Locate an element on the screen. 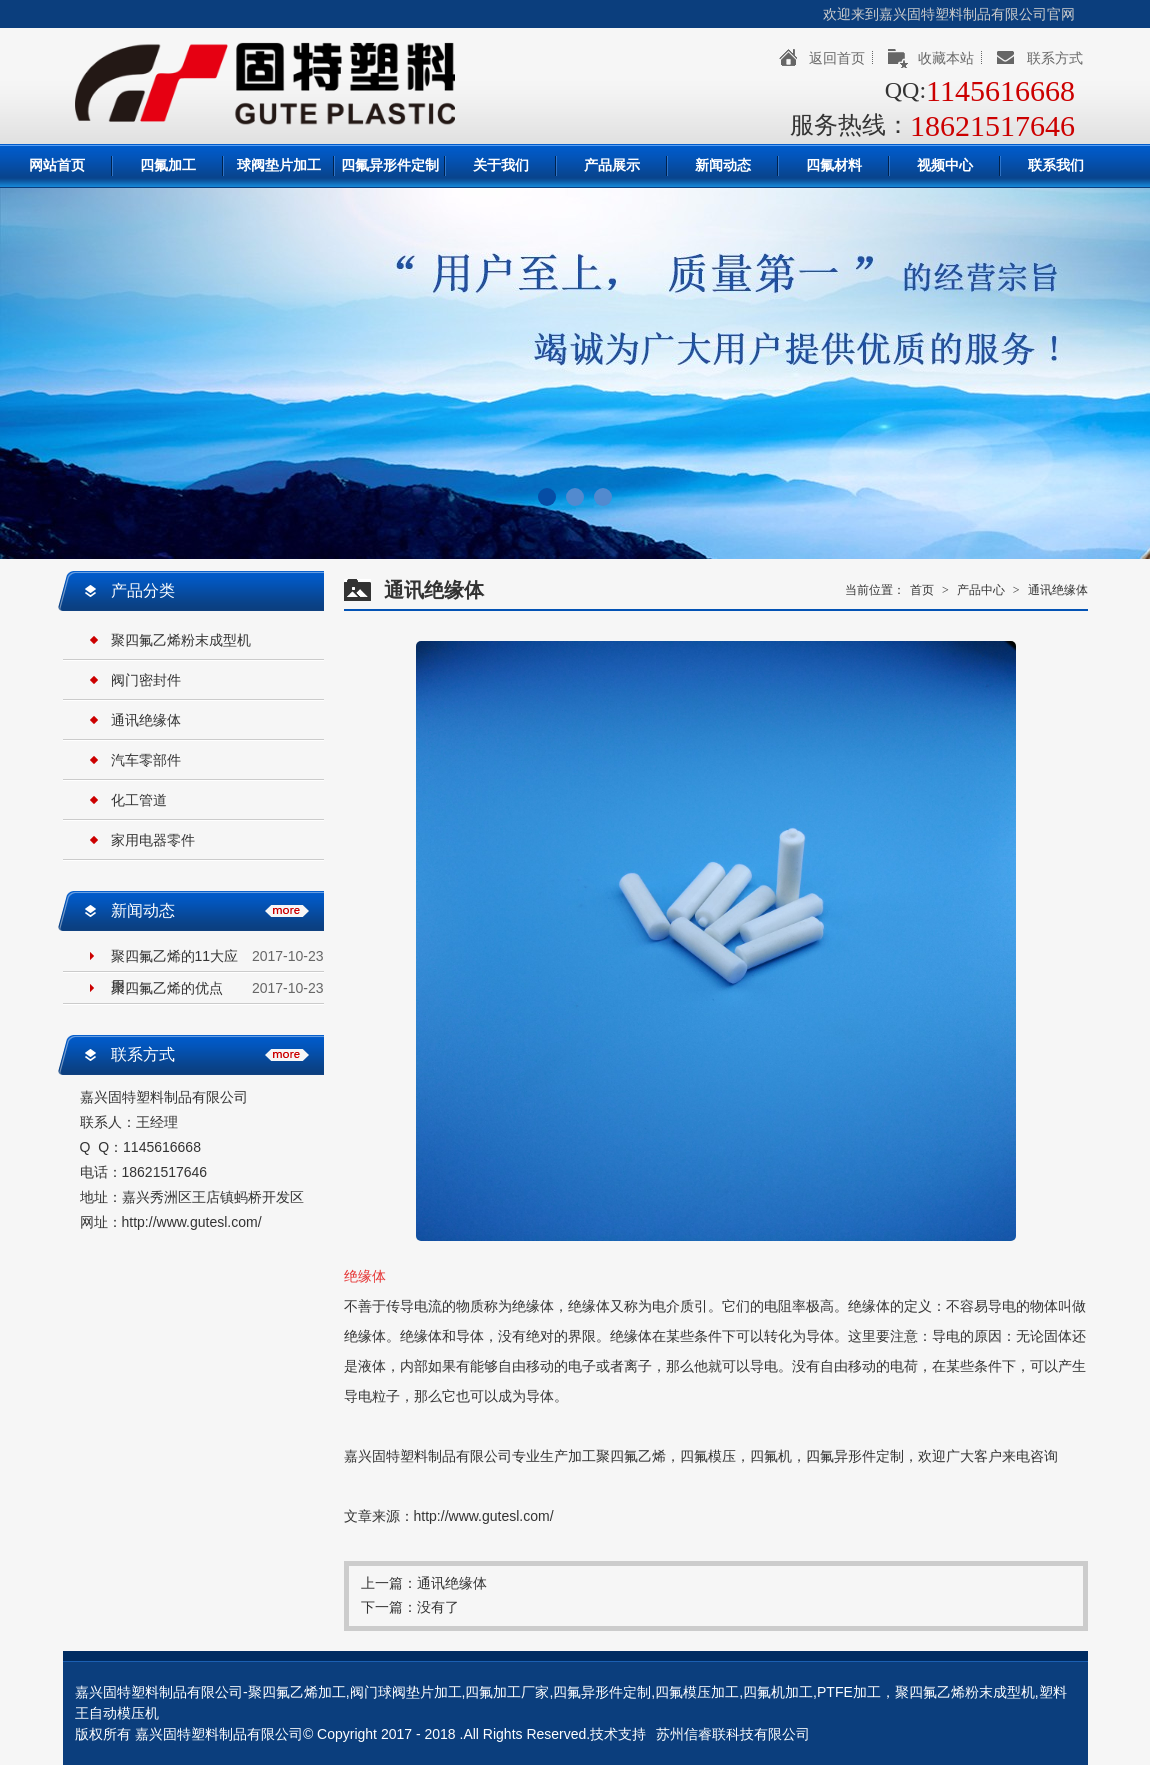 This screenshot has height=1765, width=1150. 聚四氟乙烯粉末成型机 is located at coordinates (181, 640).